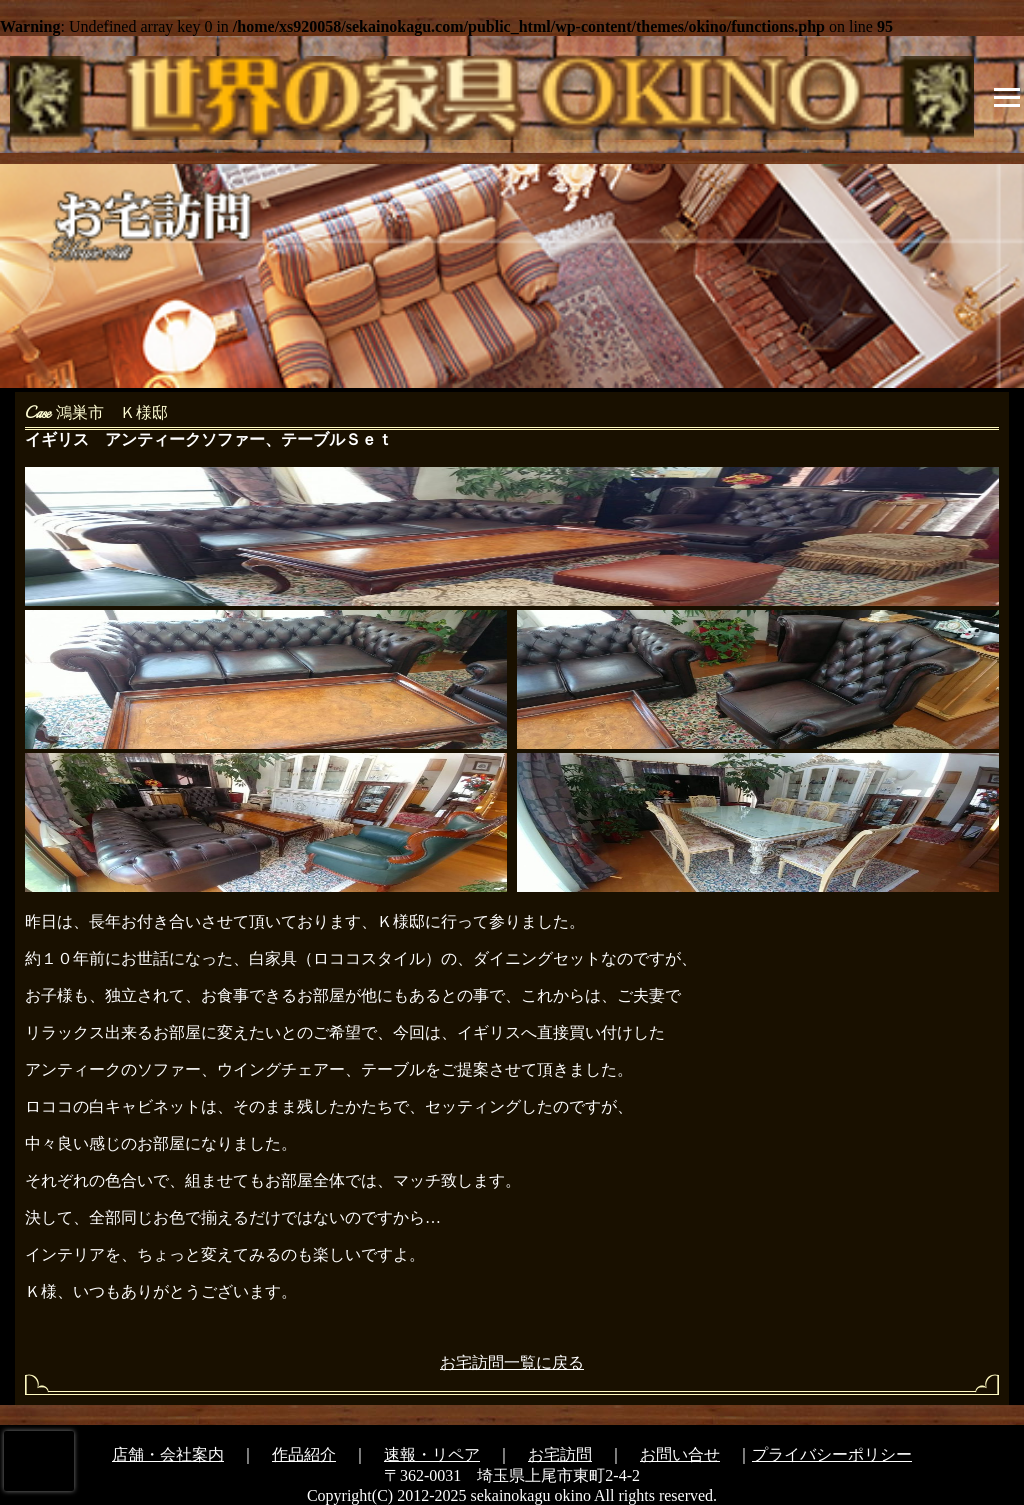 The height and width of the screenshot is (1505, 1024). Describe the element at coordinates (432, 1454) in the screenshot. I see `速報・リペア` at that location.